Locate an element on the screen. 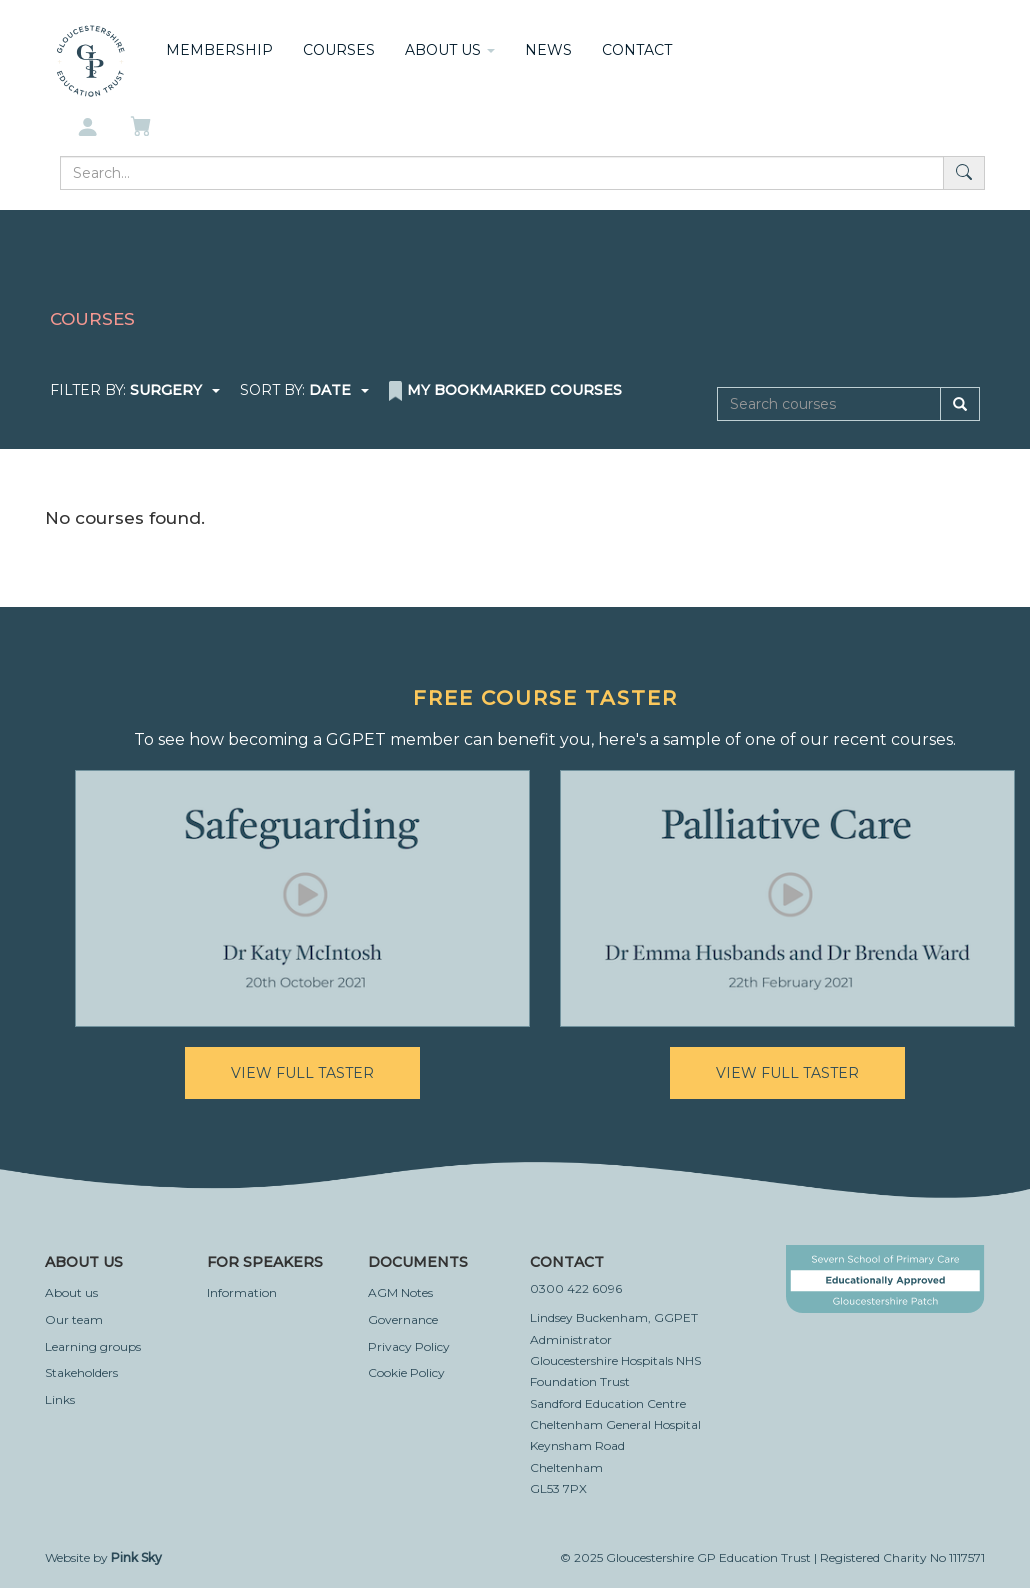 This screenshot has height=1588, width=1030. Contact is located at coordinates (637, 50).